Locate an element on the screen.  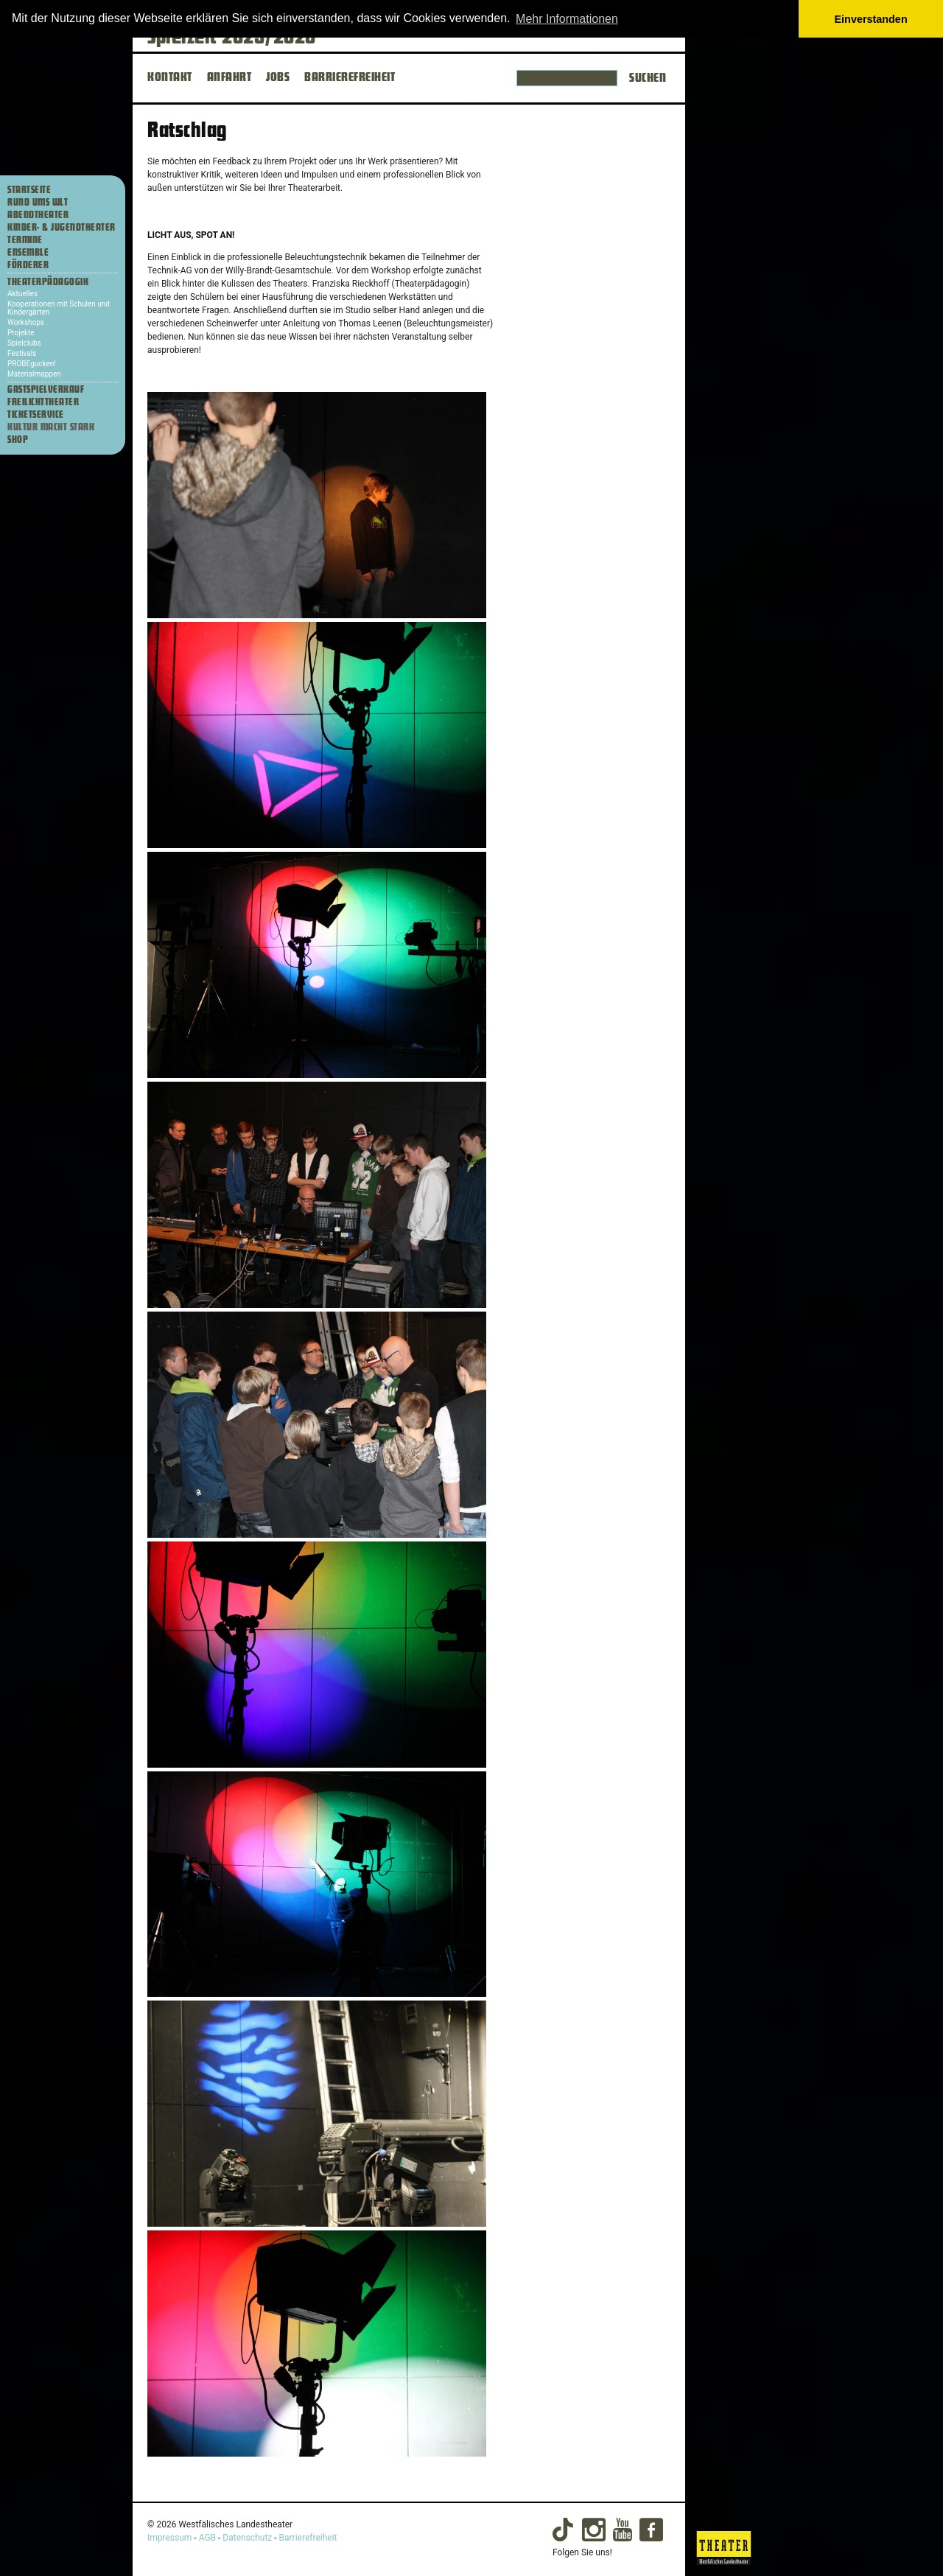
Suchen is located at coordinates (647, 78).